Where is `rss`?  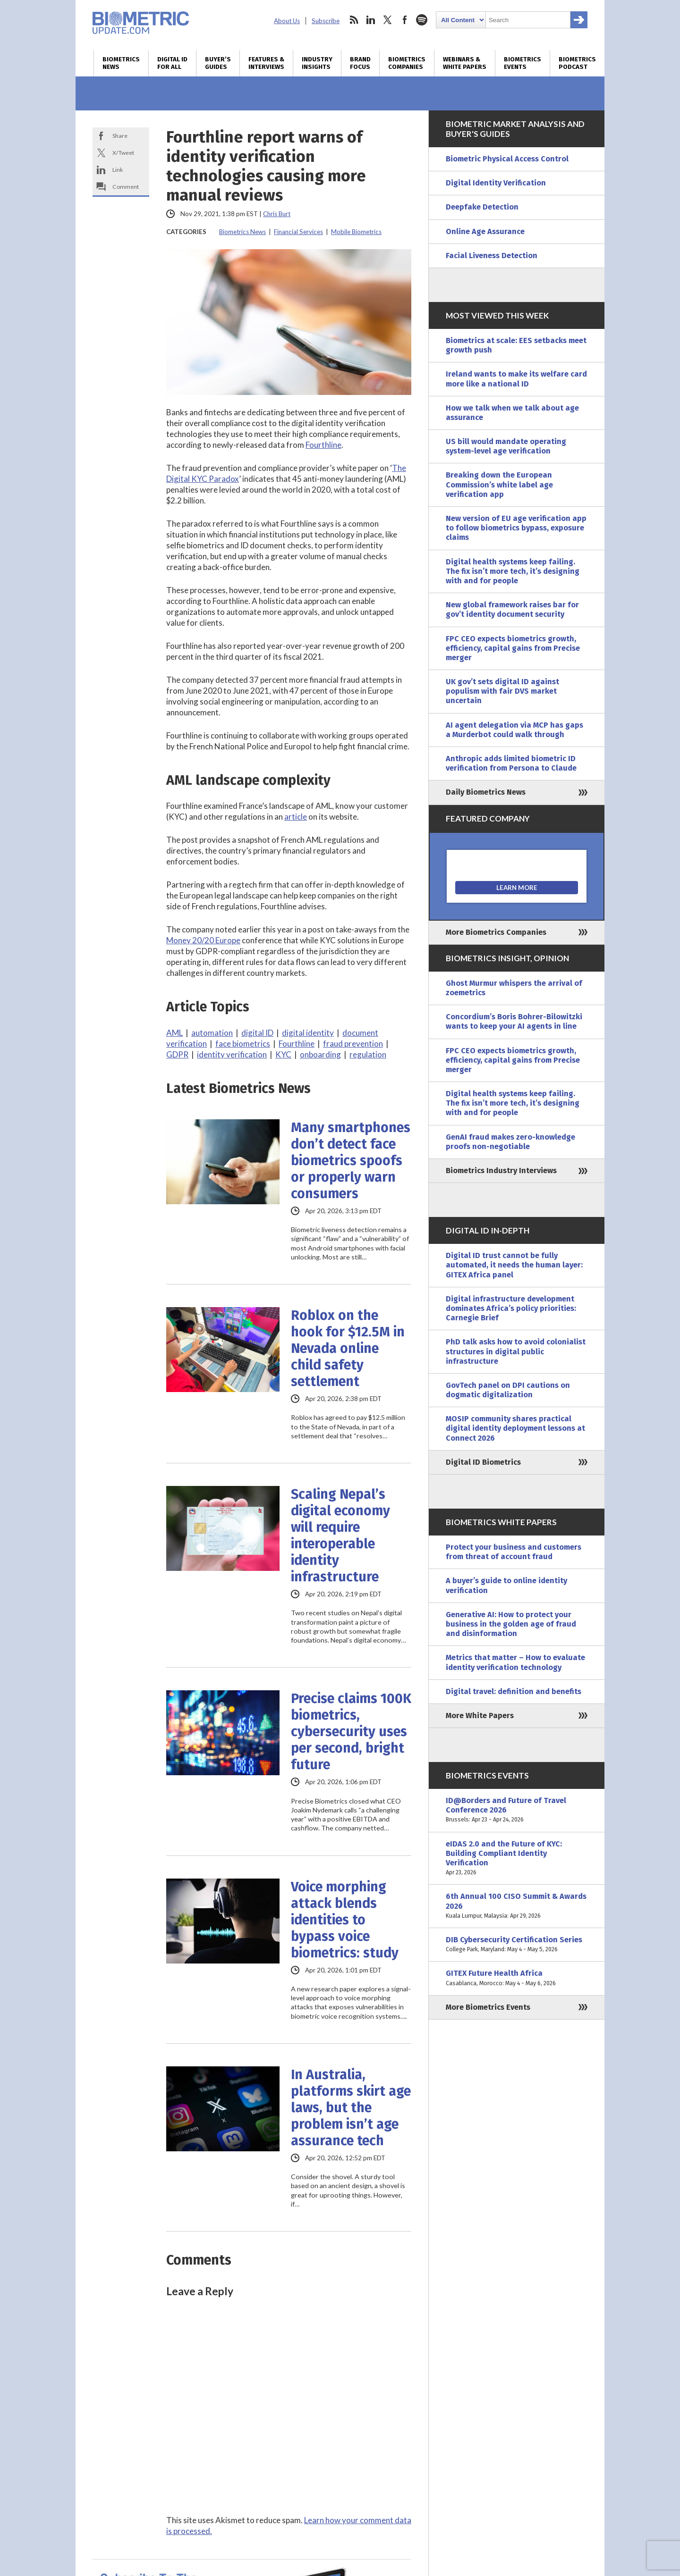
rss is located at coordinates (353, 19).